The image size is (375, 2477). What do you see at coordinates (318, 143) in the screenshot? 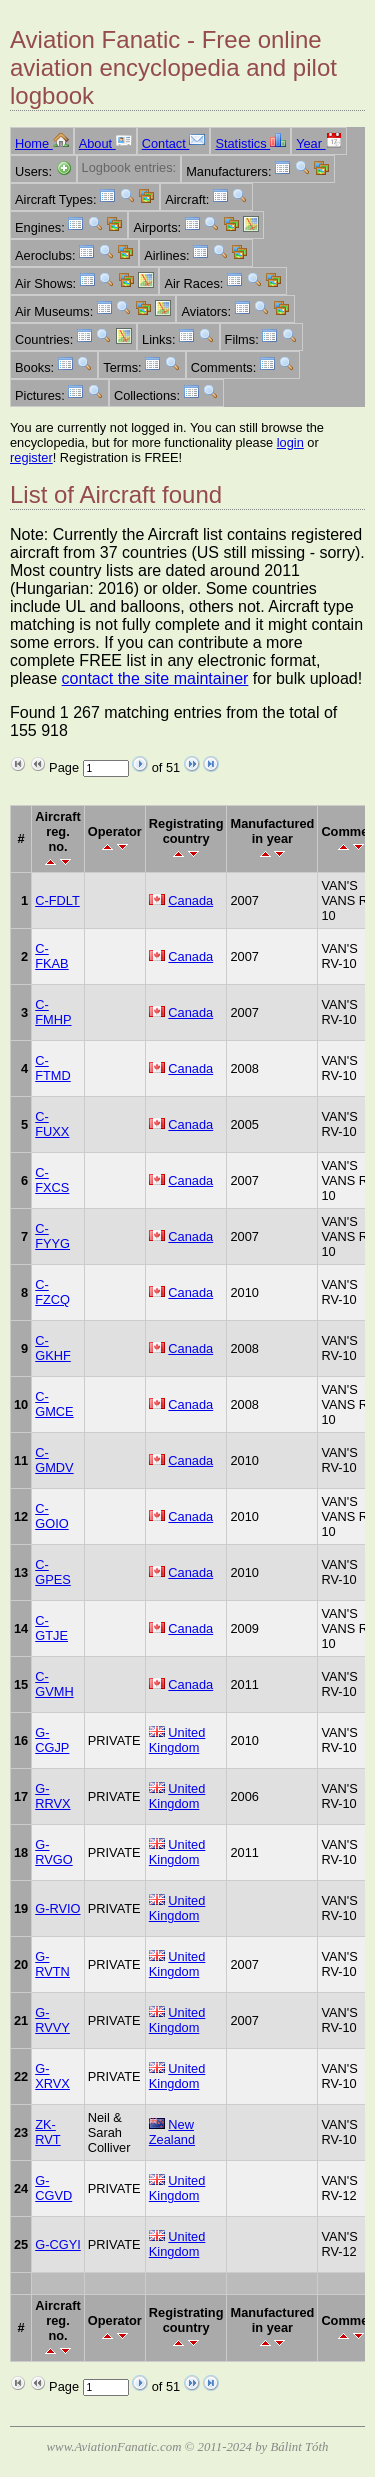
I see `Year` at bounding box center [318, 143].